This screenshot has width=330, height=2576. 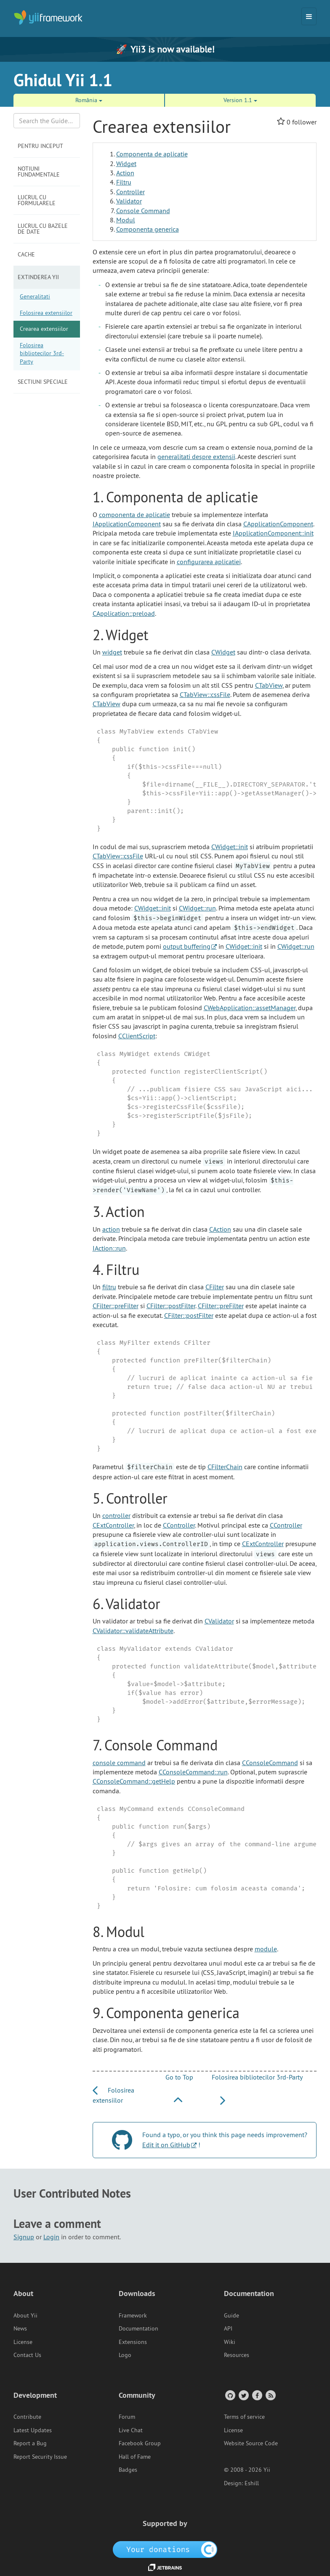 What do you see at coordinates (20, 2328) in the screenshot?
I see `News` at bounding box center [20, 2328].